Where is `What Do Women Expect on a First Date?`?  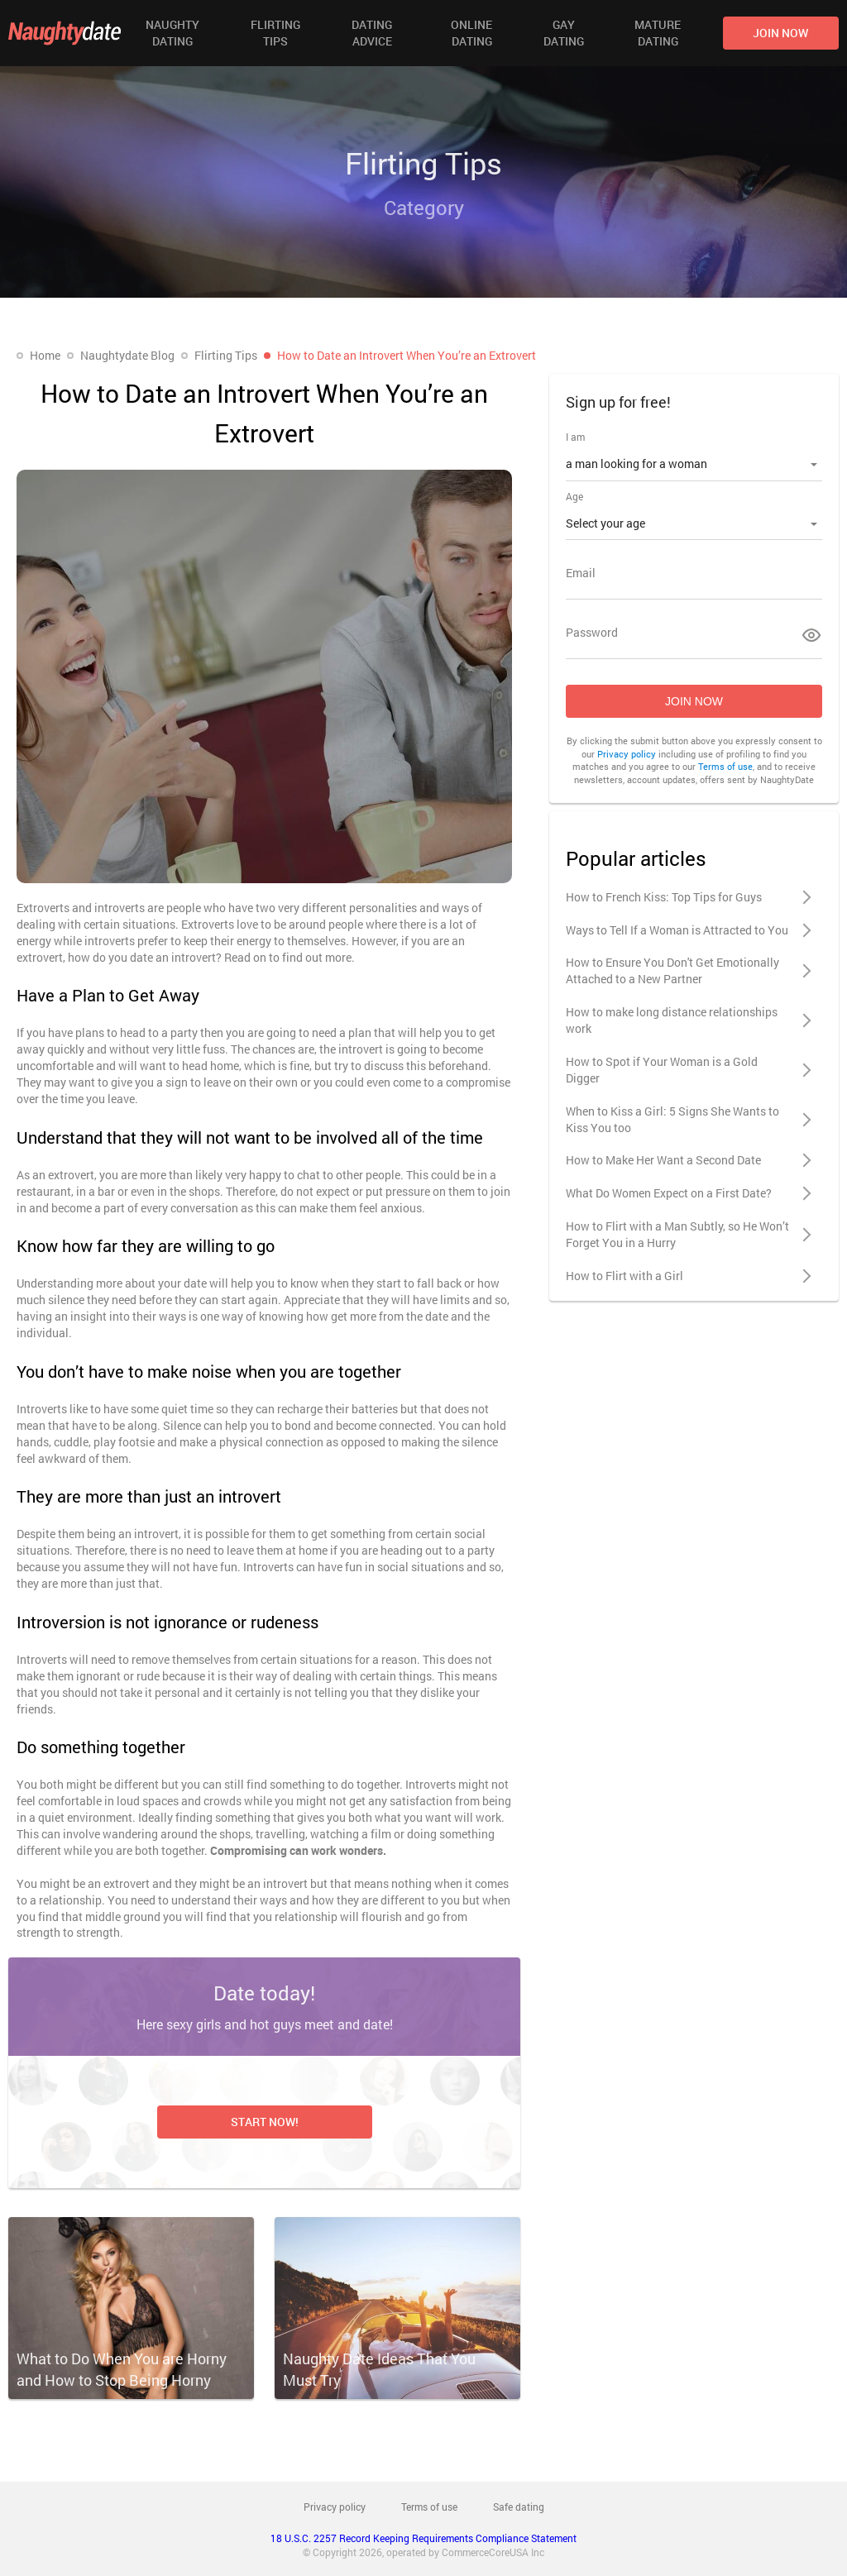
What Do Women Expect on a First Date? is located at coordinates (669, 1193).